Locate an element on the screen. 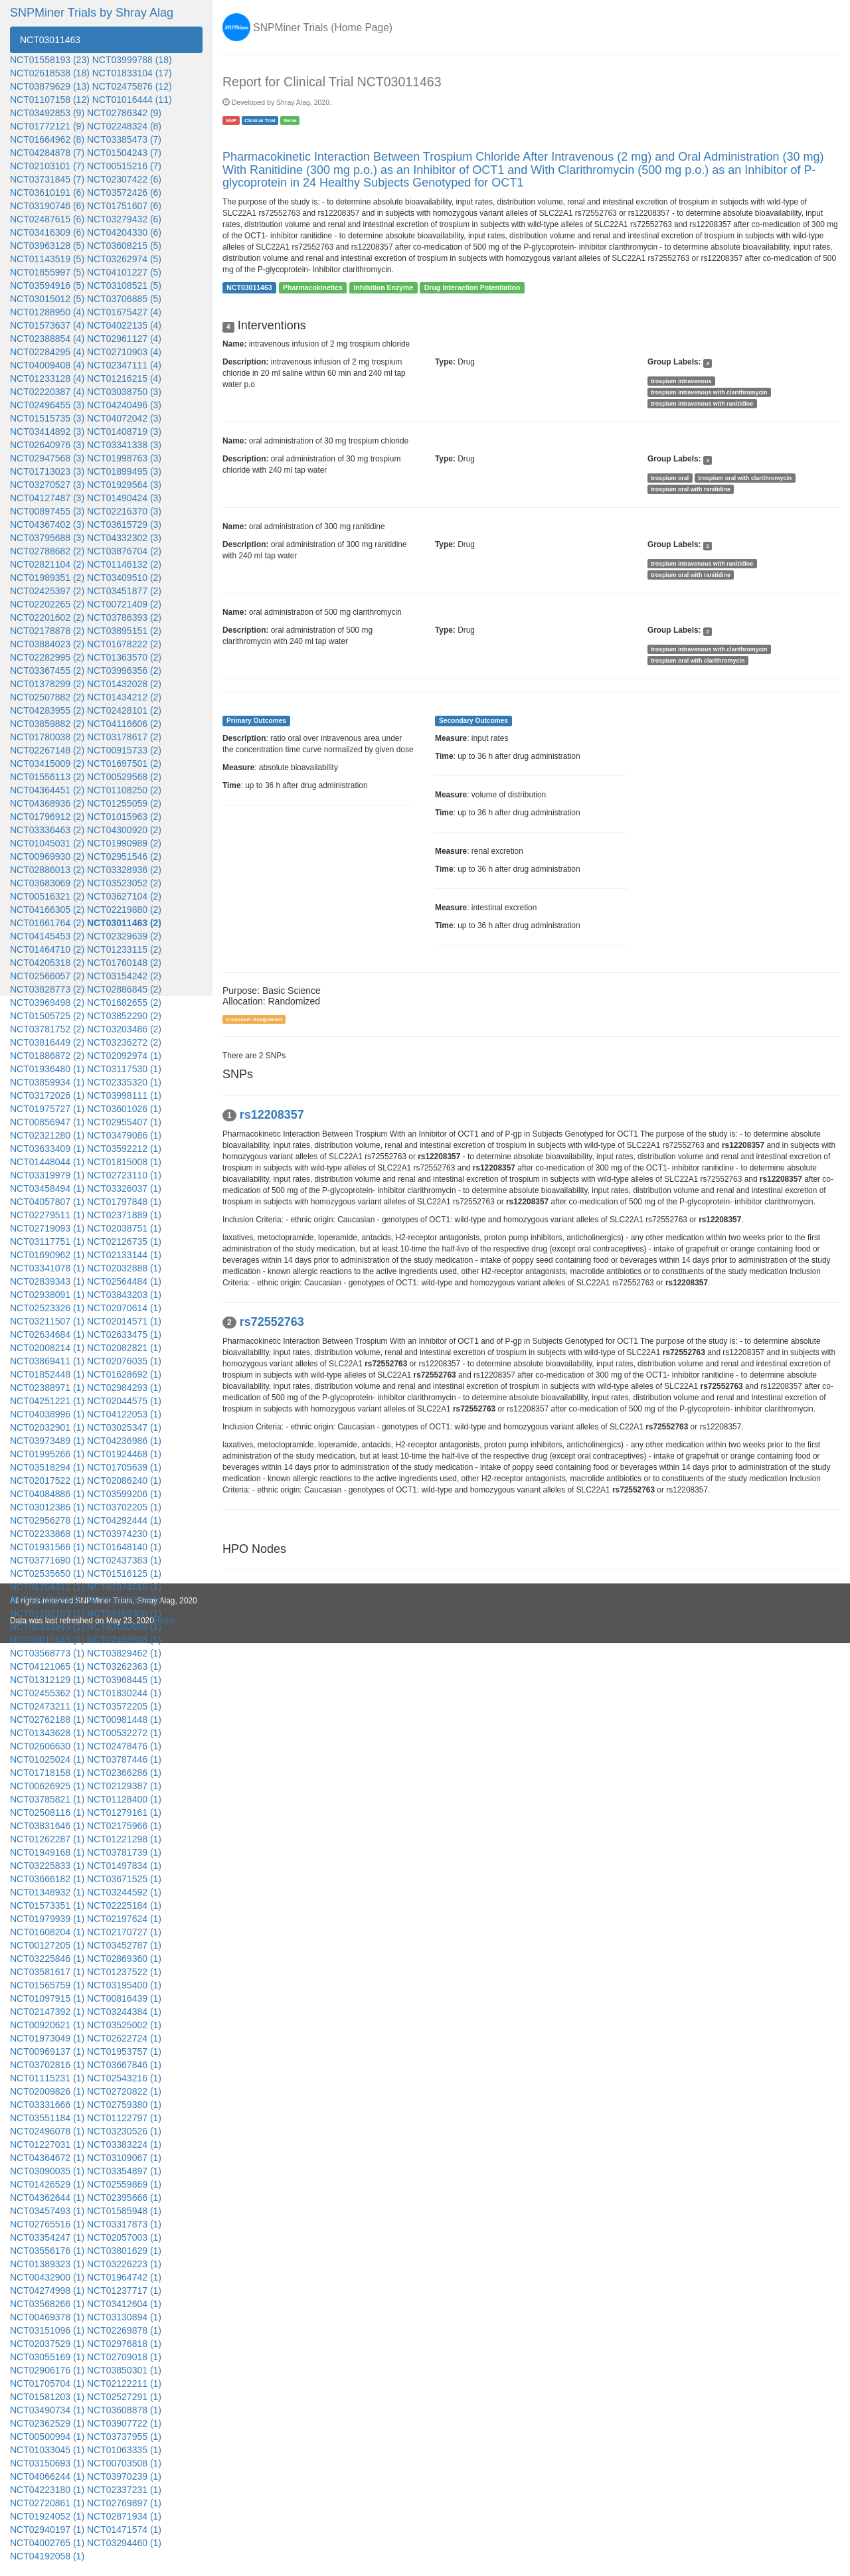 The height and width of the screenshot is (2576, 850). NCT01924468 (1) is located at coordinates (124, 1454).